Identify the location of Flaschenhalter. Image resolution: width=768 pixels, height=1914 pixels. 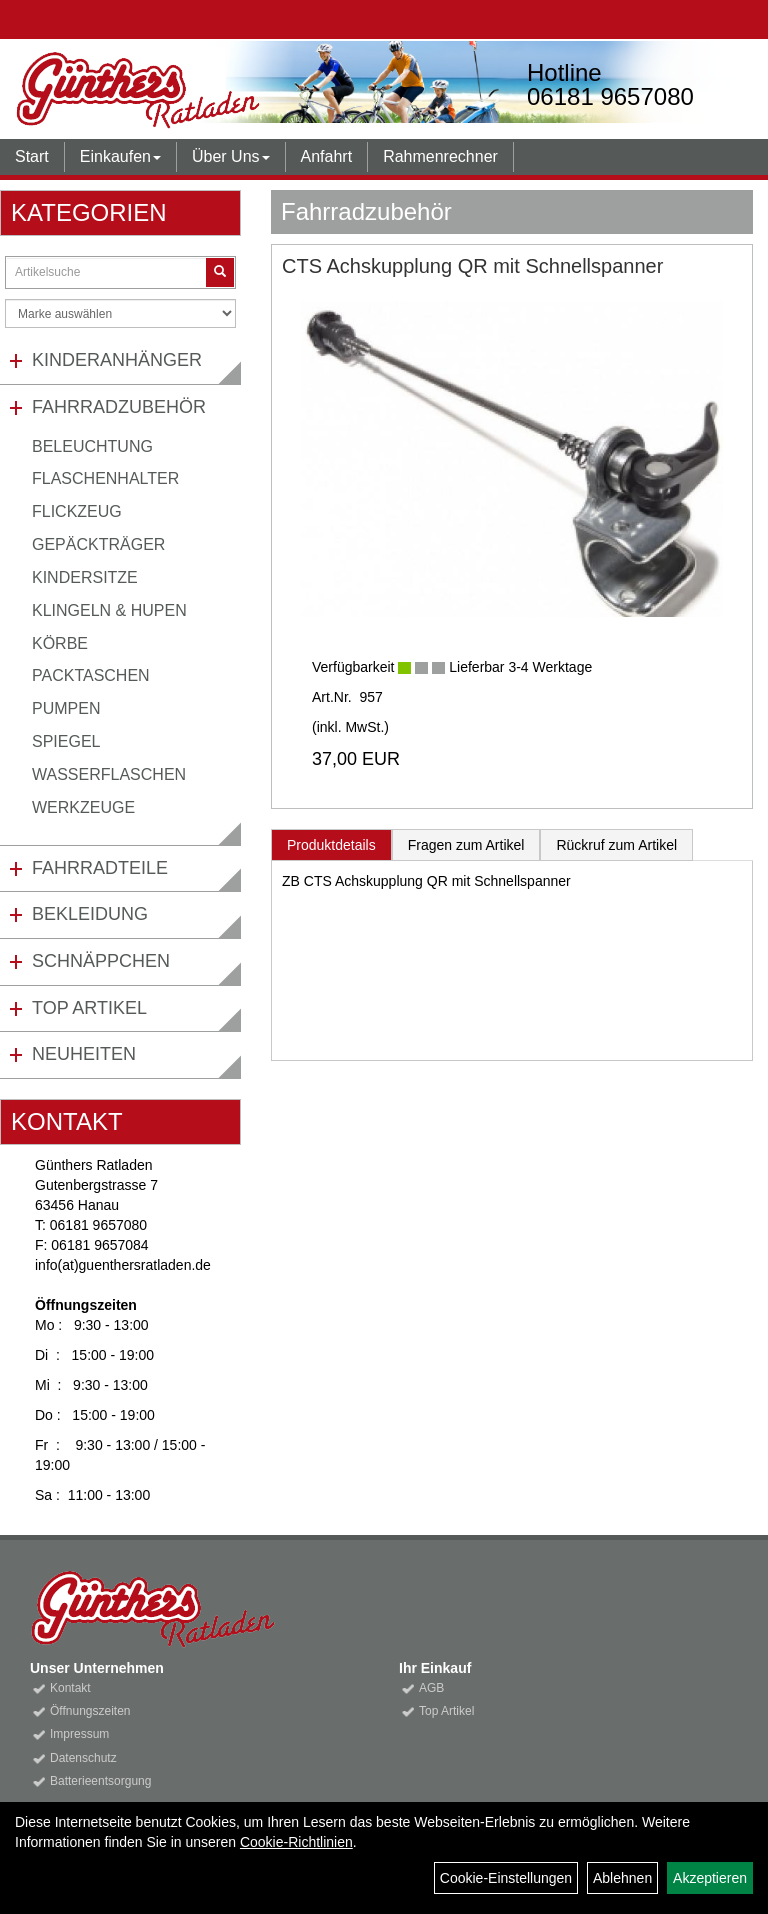
(105, 478).